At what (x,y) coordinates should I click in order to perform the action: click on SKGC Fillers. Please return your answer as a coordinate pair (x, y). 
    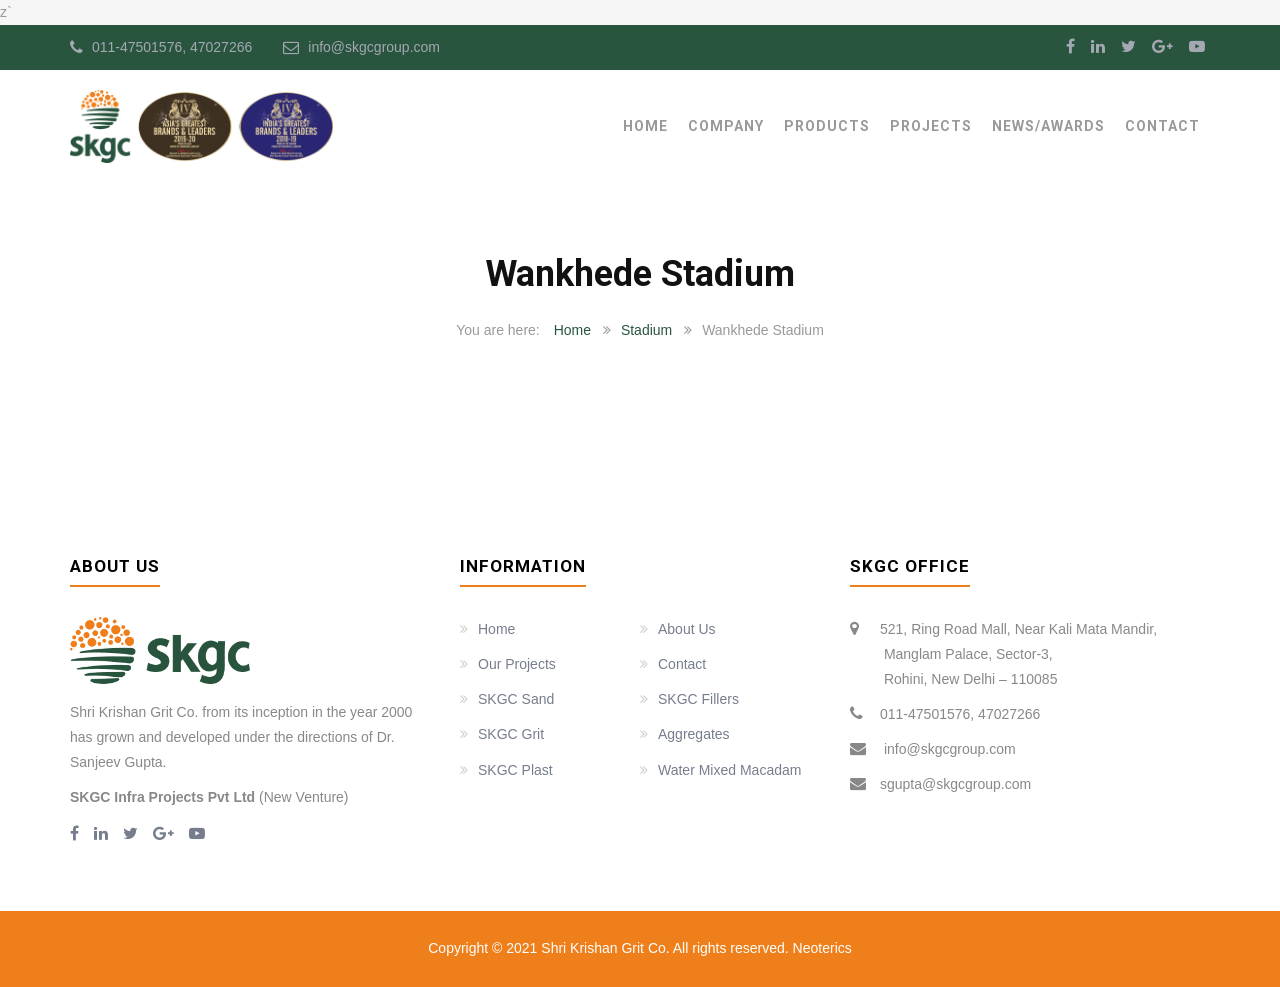
    Looking at the image, I should click on (698, 699).